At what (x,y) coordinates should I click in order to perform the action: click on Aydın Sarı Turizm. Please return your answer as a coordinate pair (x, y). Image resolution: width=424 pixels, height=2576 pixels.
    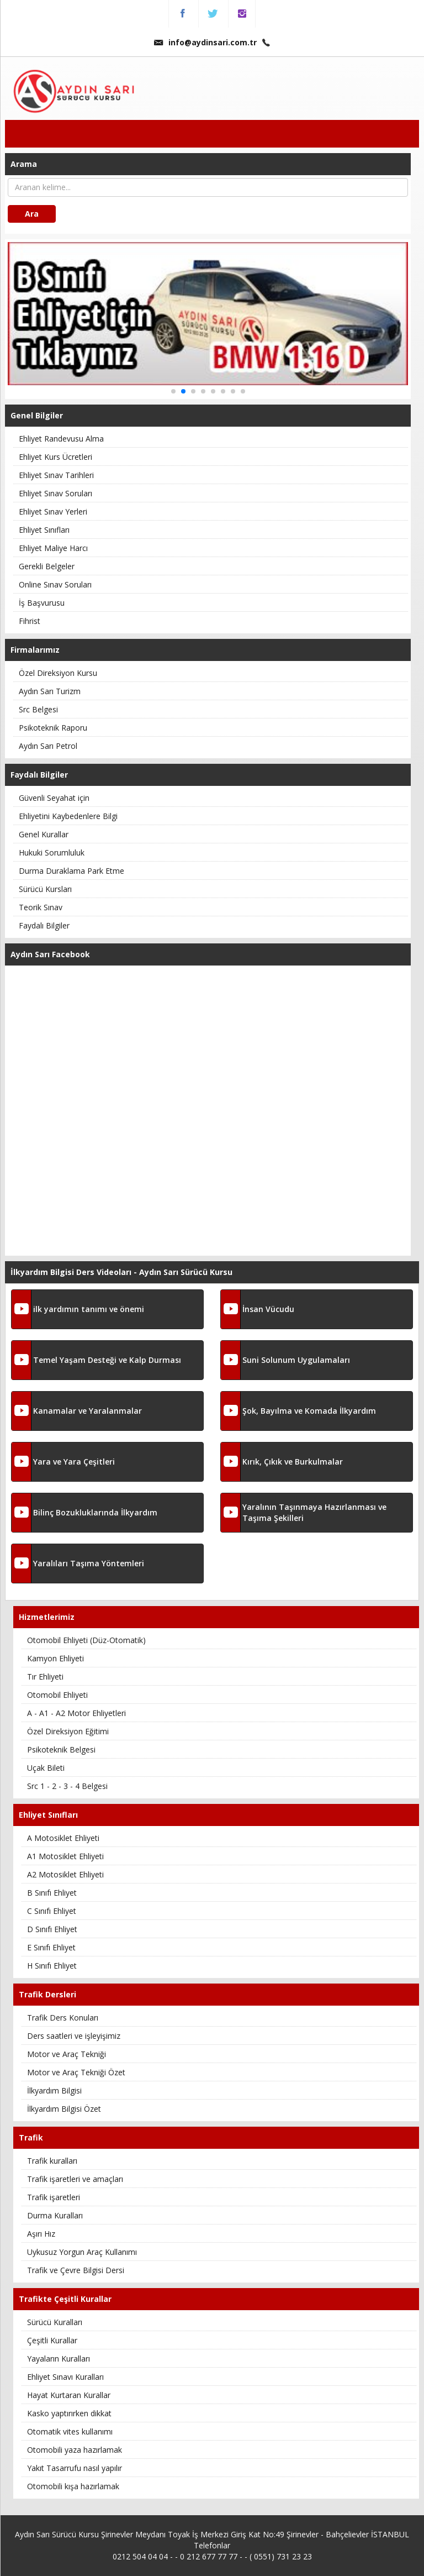
    Looking at the image, I should click on (50, 691).